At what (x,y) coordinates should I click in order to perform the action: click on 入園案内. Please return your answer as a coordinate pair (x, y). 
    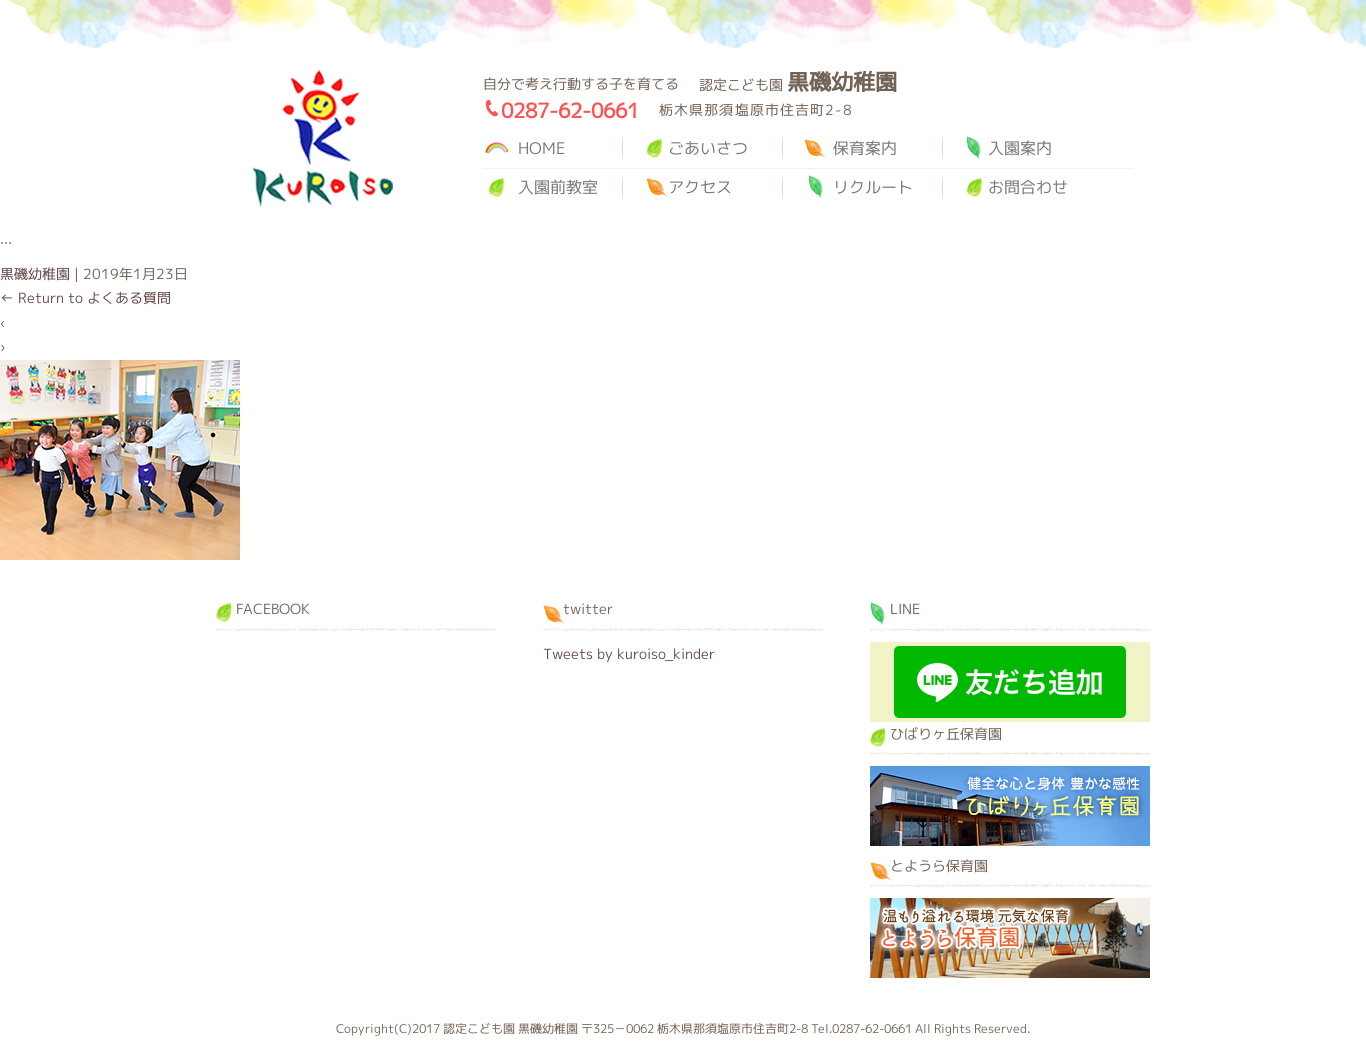
    Looking at the image, I should click on (1020, 148).